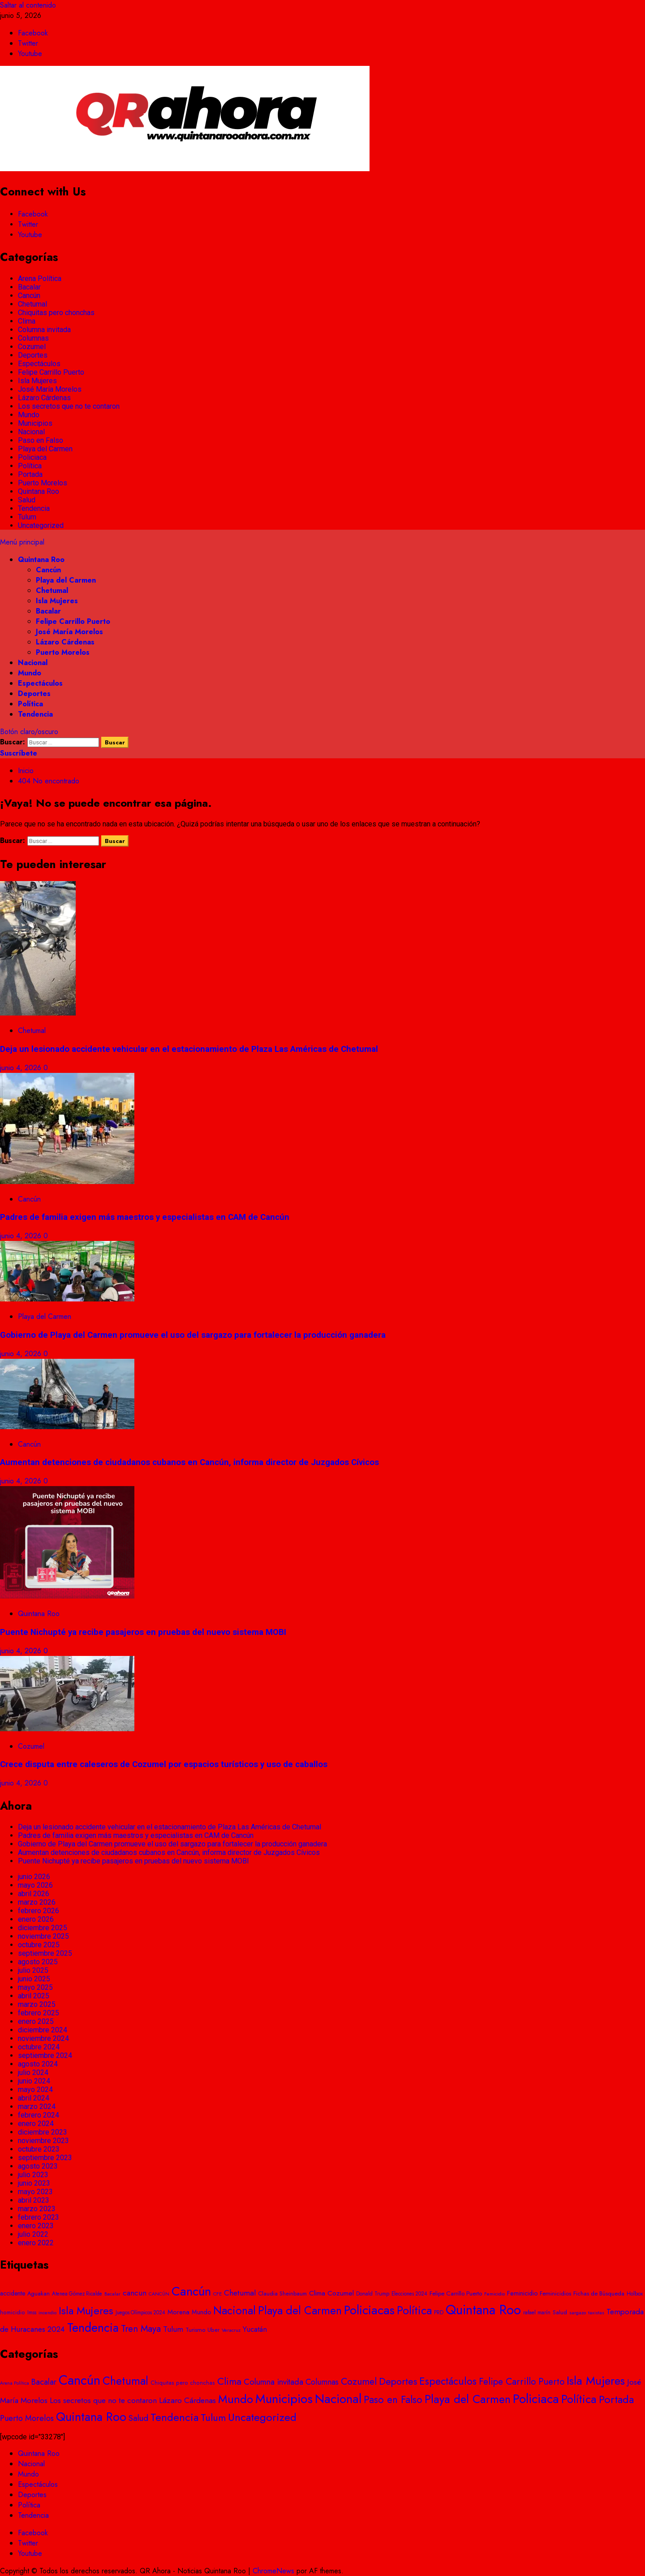 This screenshot has width=645, height=2576. Describe the element at coordinates (39, 278) in the screenshot. I see `Arena Política` at that location.